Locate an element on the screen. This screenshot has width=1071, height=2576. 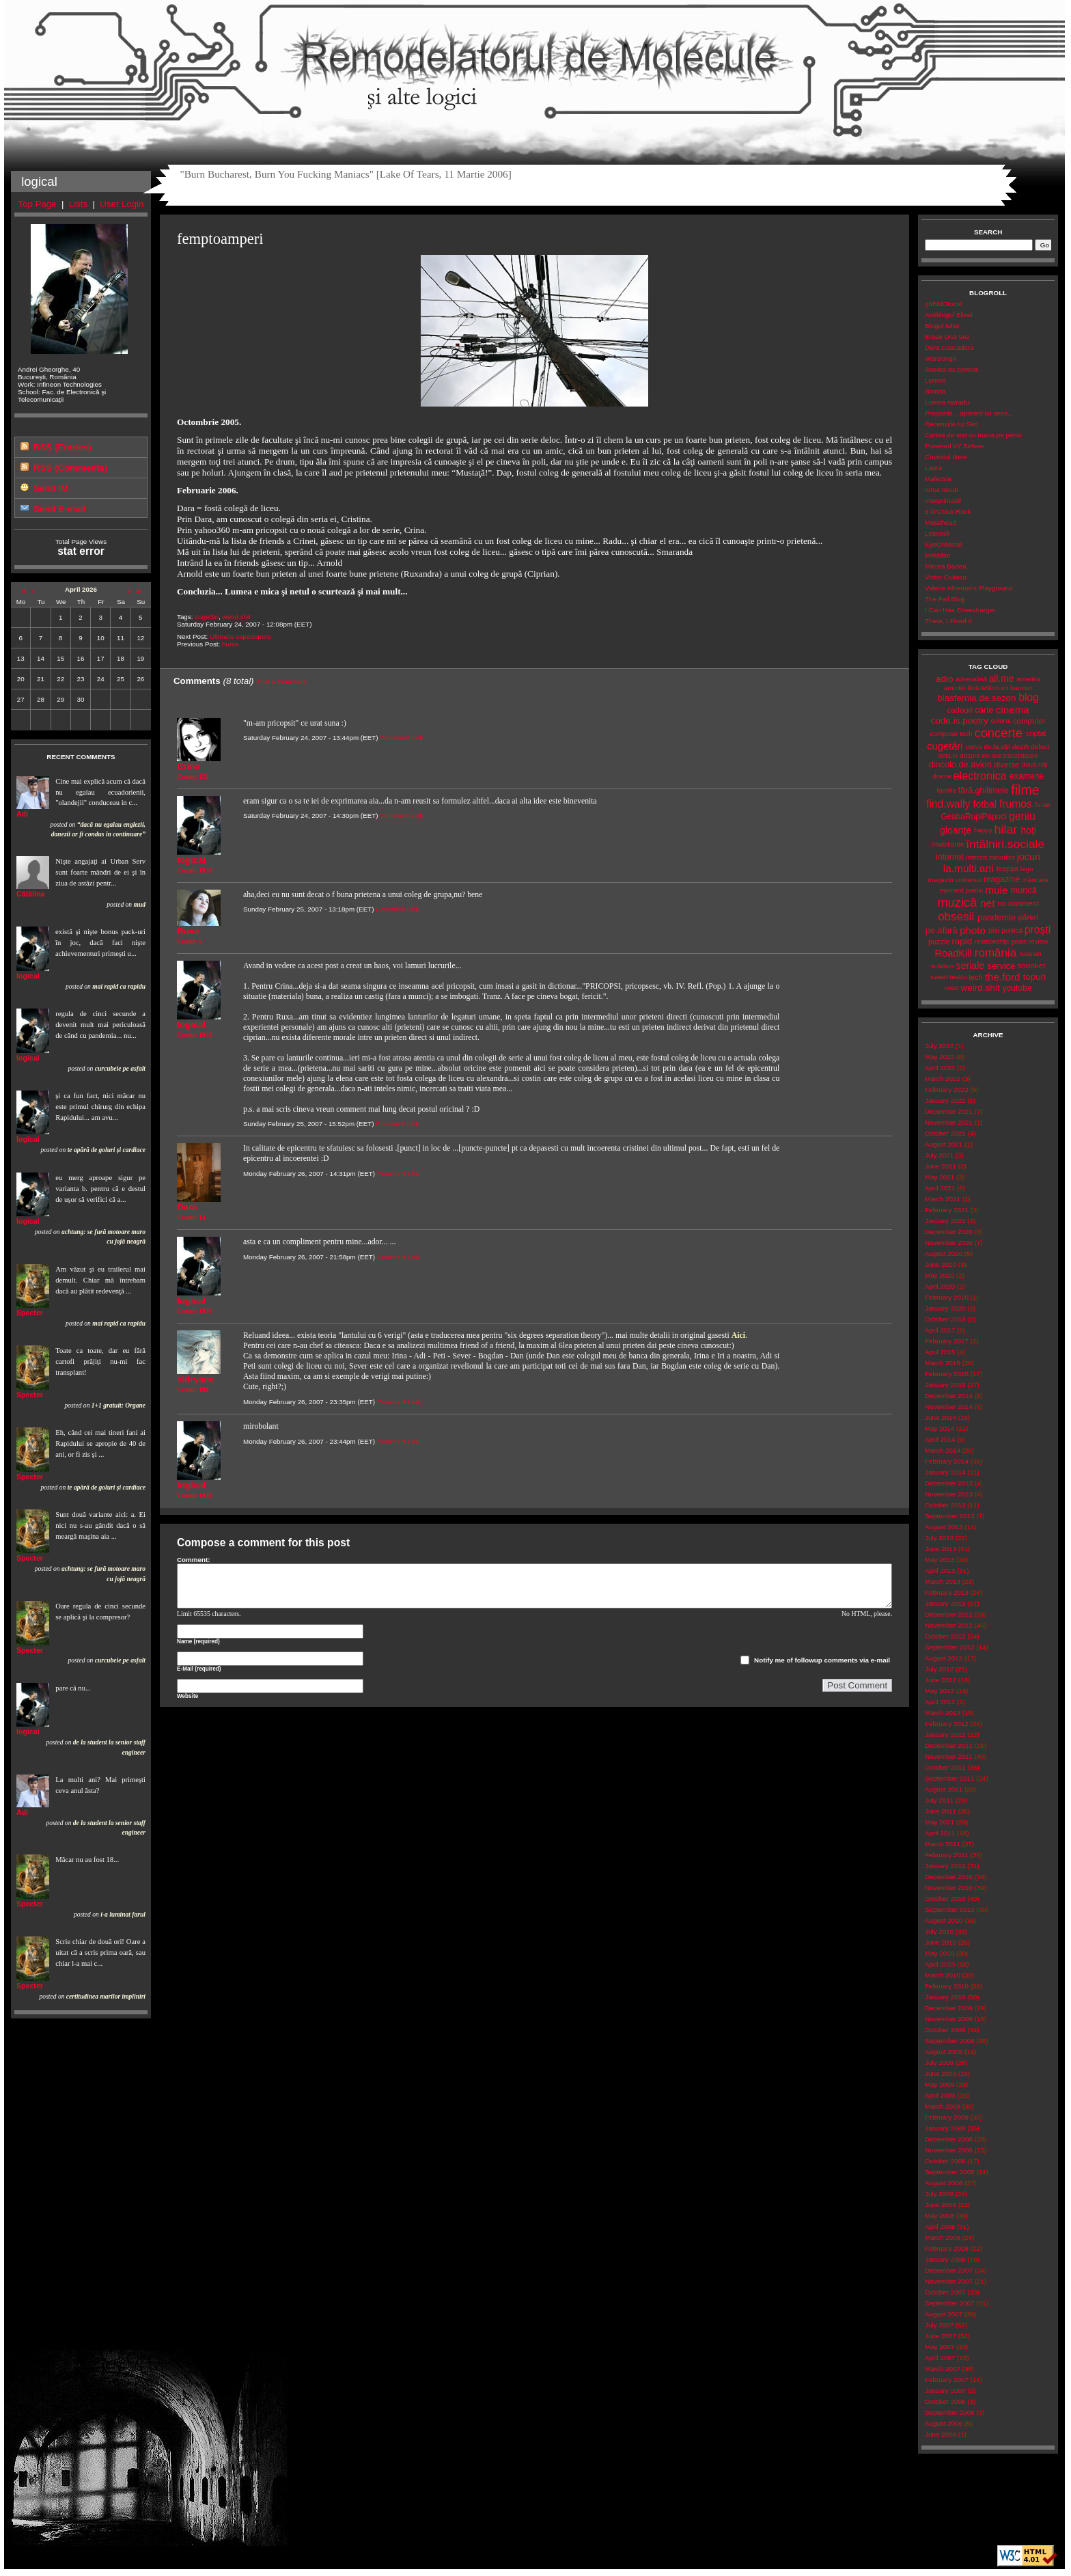
russian is located at coordinates (1031, 953).